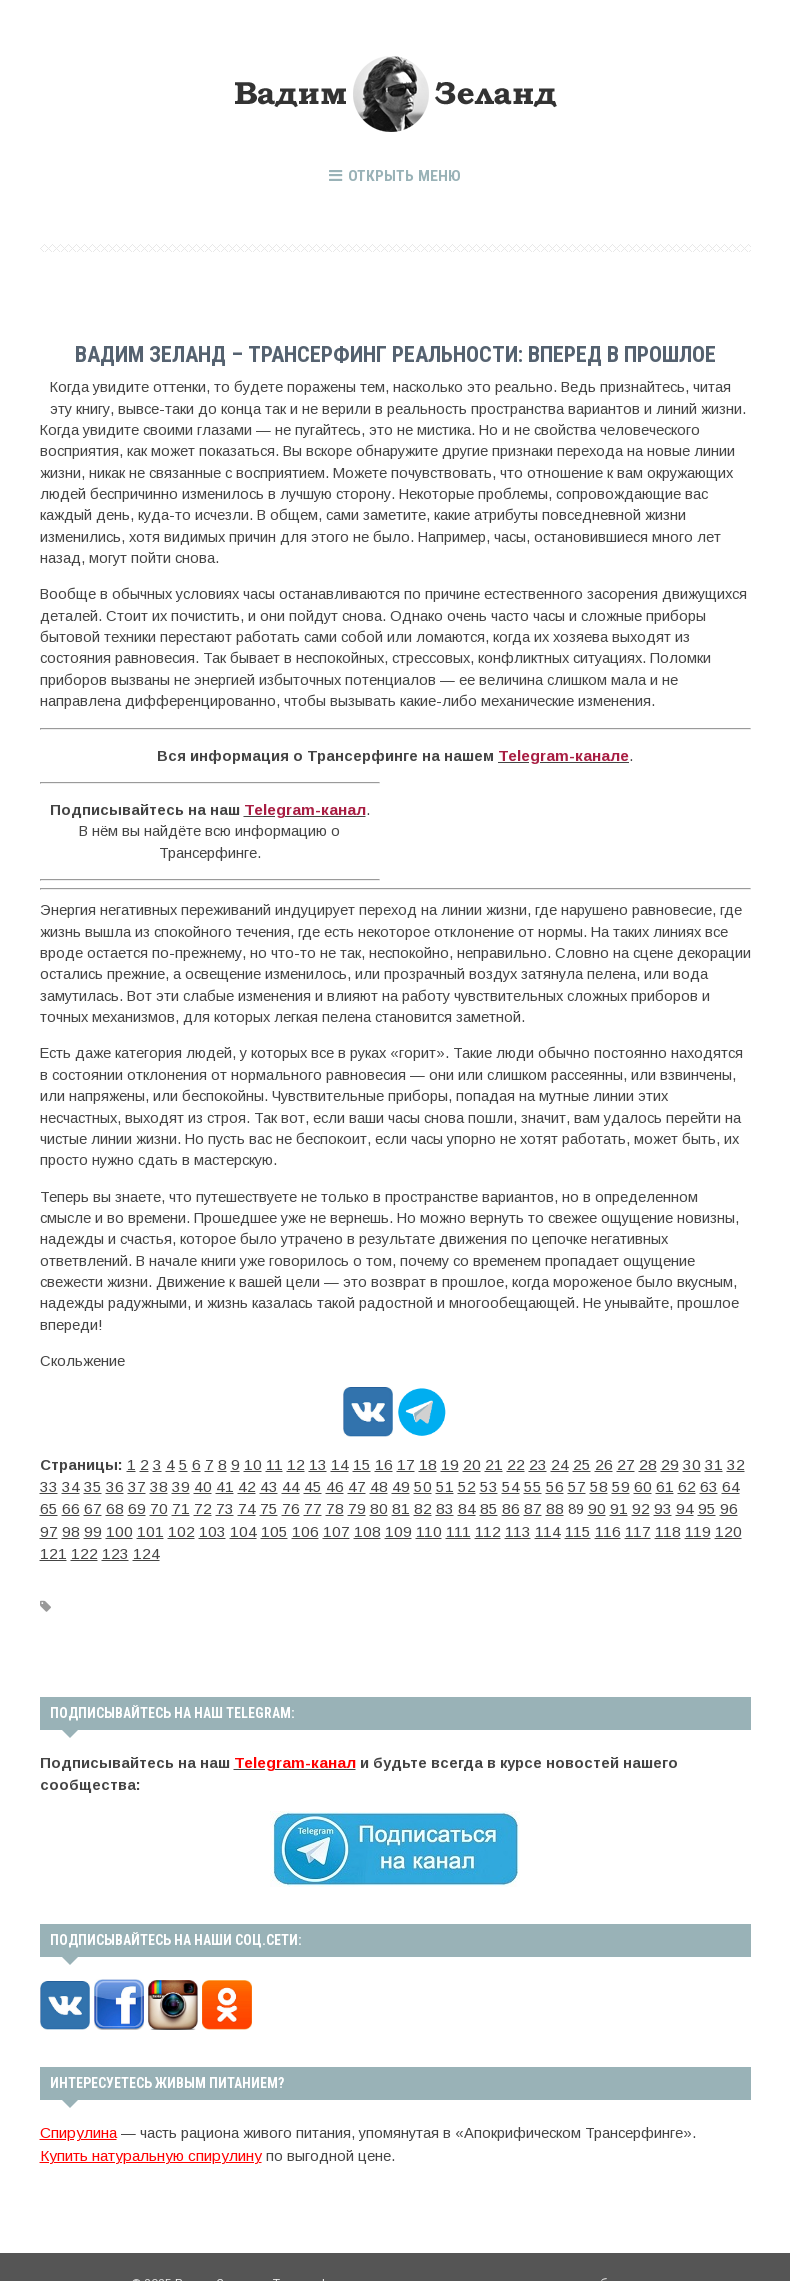 Image resolution: width=790 pixels, height=2281 pixels. Describe the element at coordinates (219, 1524) in the screenshot. I see `110` at that location.